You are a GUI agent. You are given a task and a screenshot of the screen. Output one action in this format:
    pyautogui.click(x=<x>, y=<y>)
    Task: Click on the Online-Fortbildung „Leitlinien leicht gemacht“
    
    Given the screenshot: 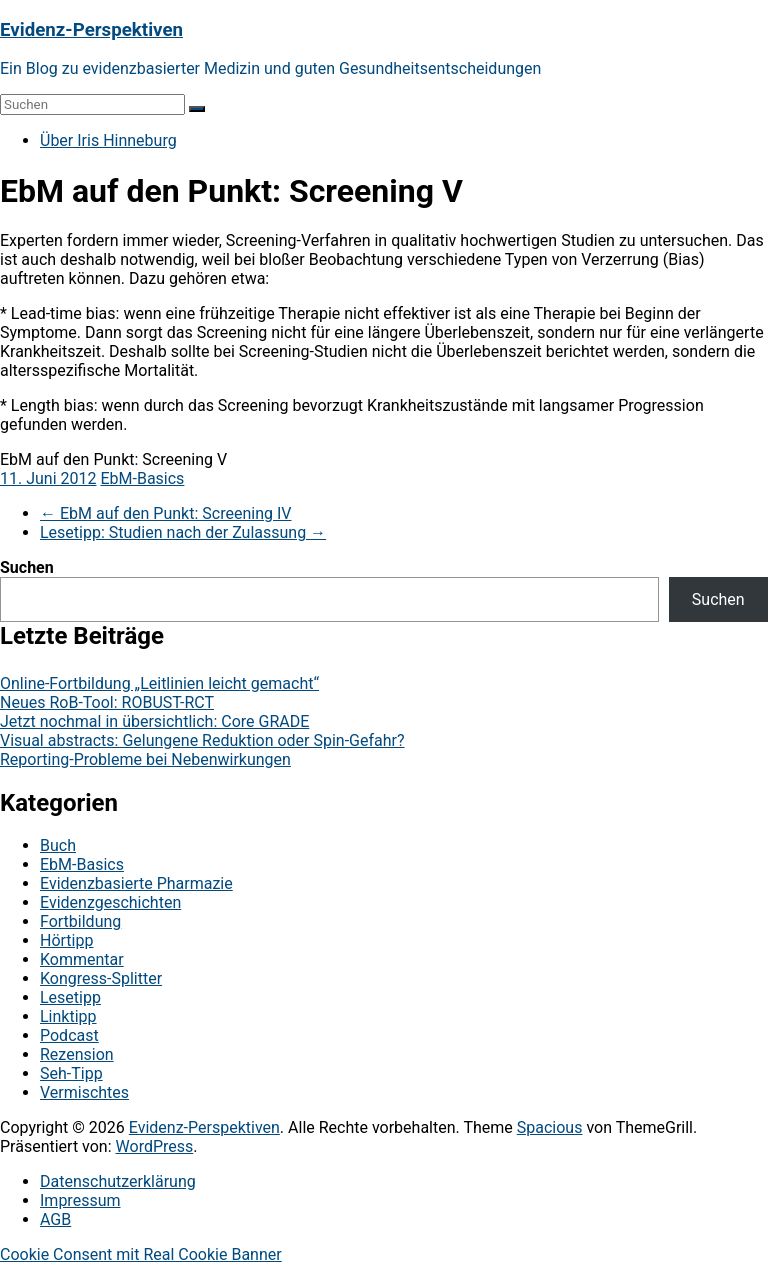 What is the action you would take?
    pyautogui.click(x=159, y=683)
    